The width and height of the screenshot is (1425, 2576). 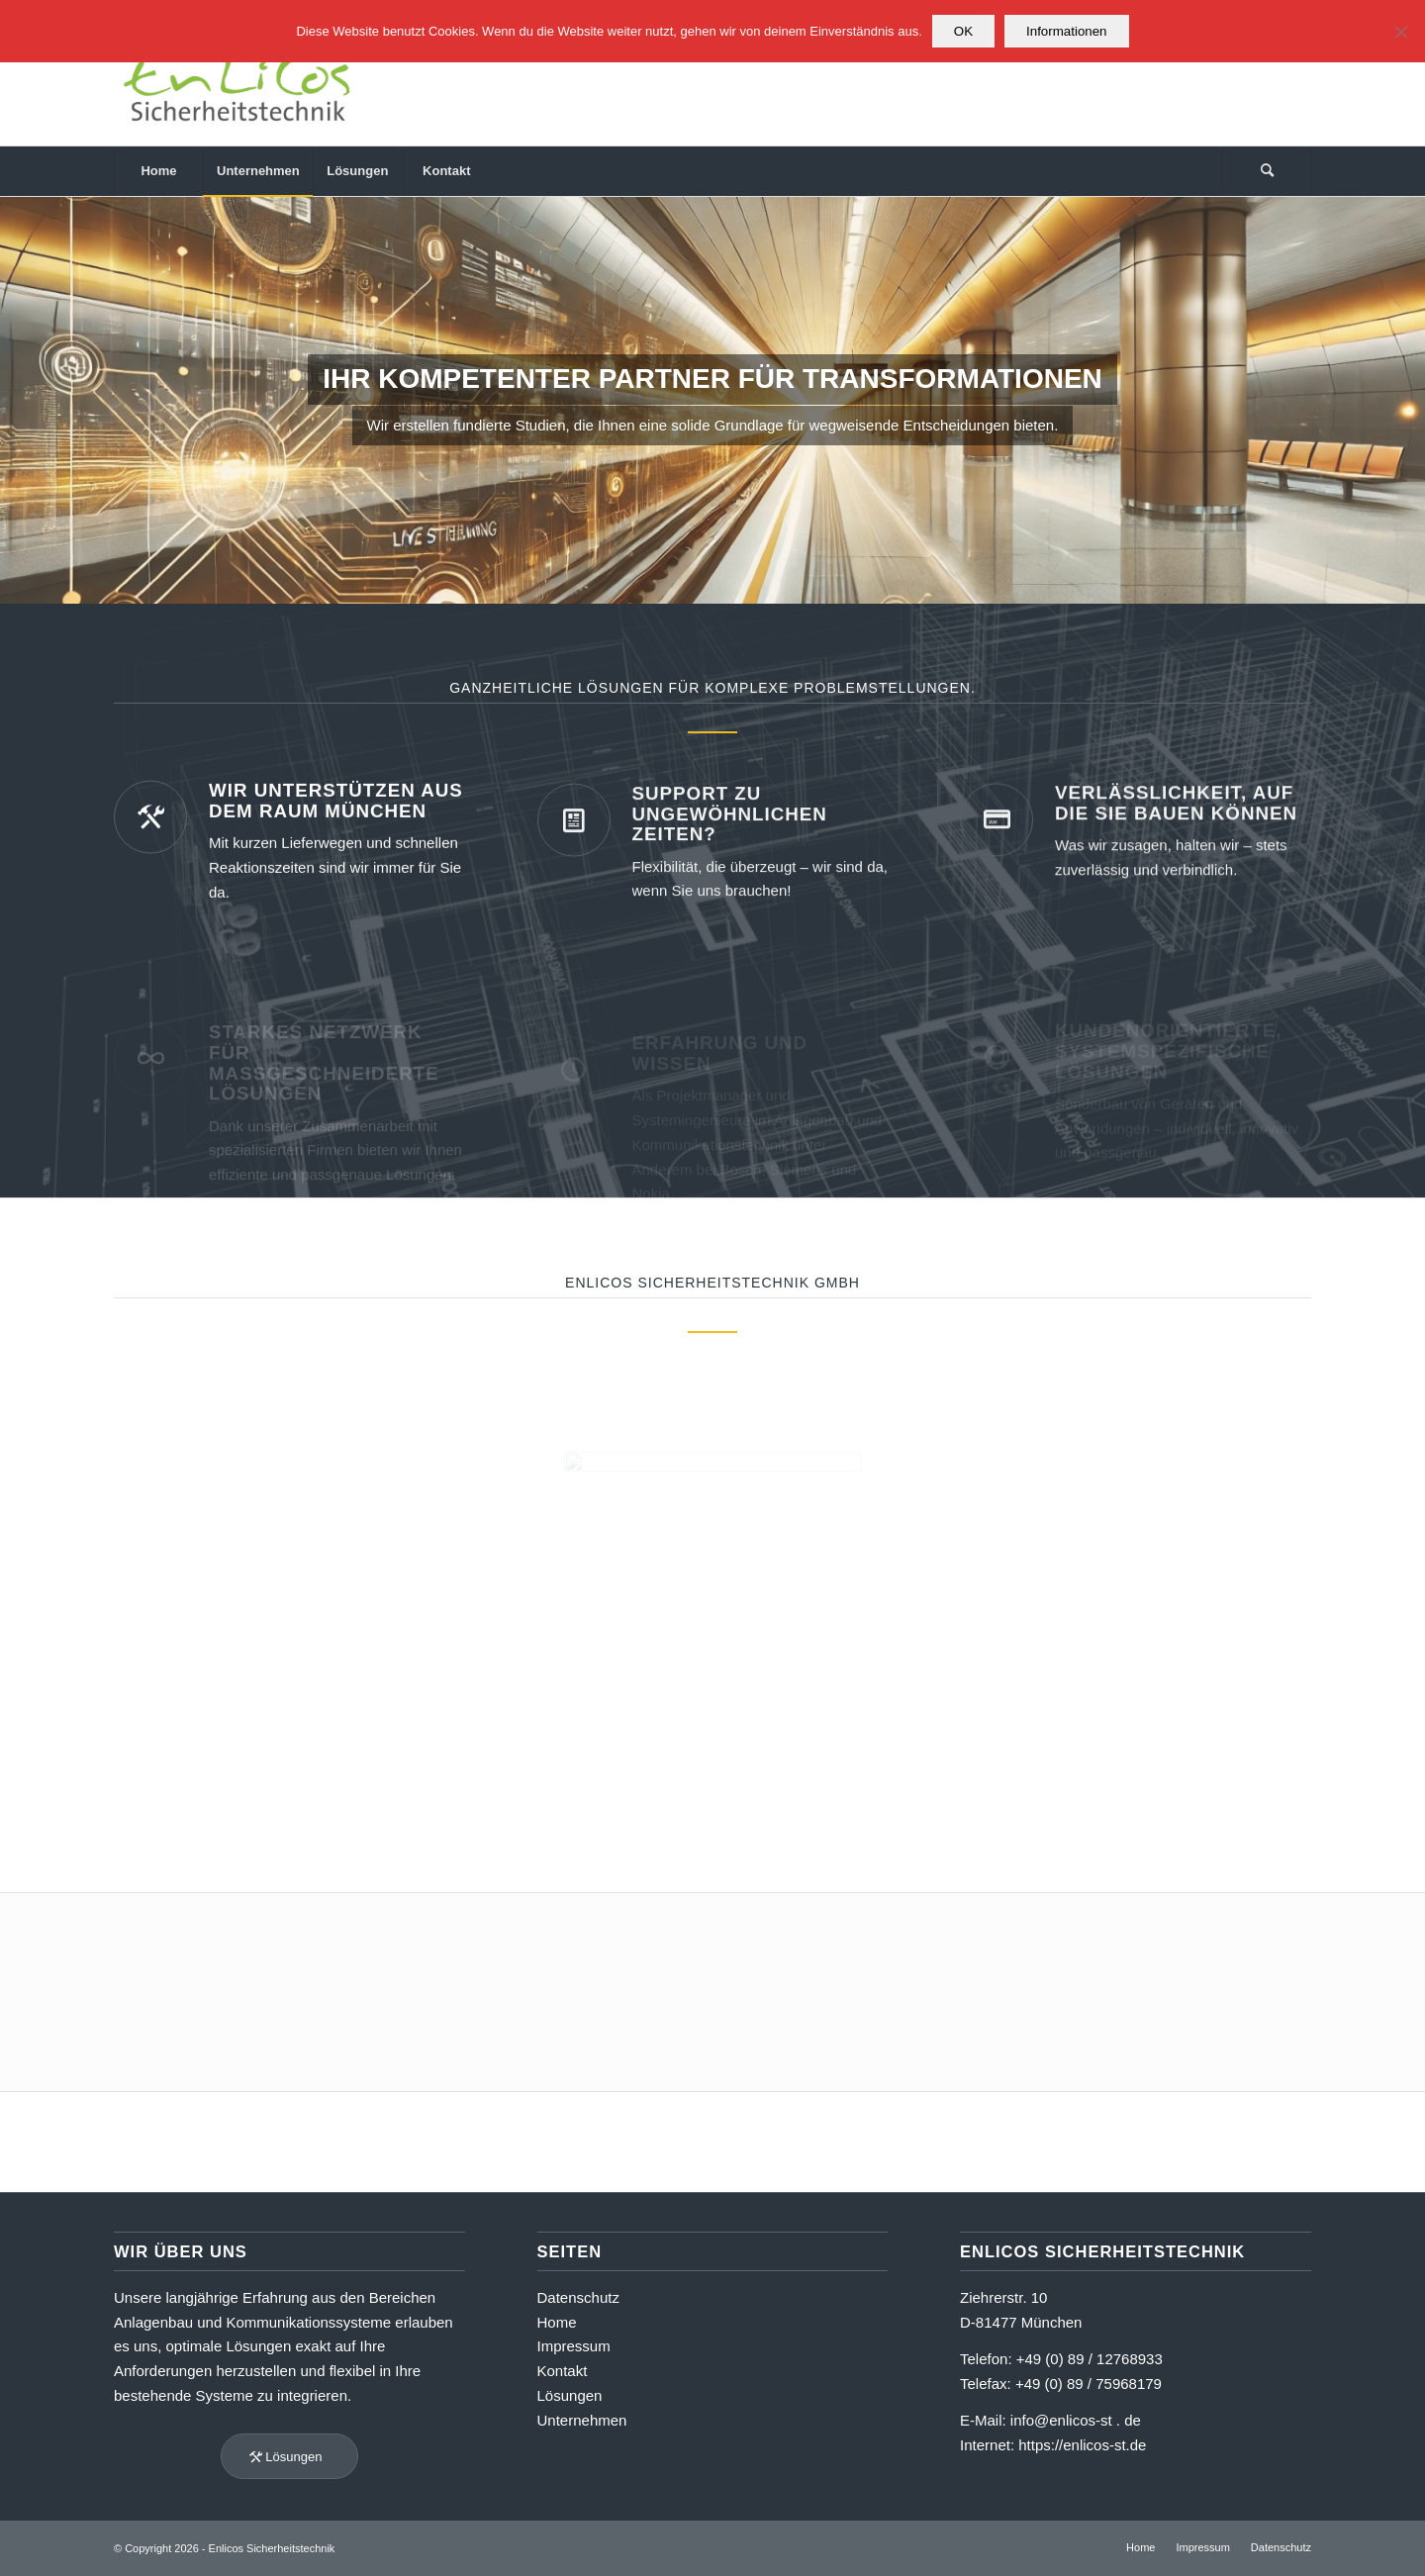 What do you see at coordinates (1066, 31) in the screenshot?
I see `Informationen` at bounding box center [1066, 31].